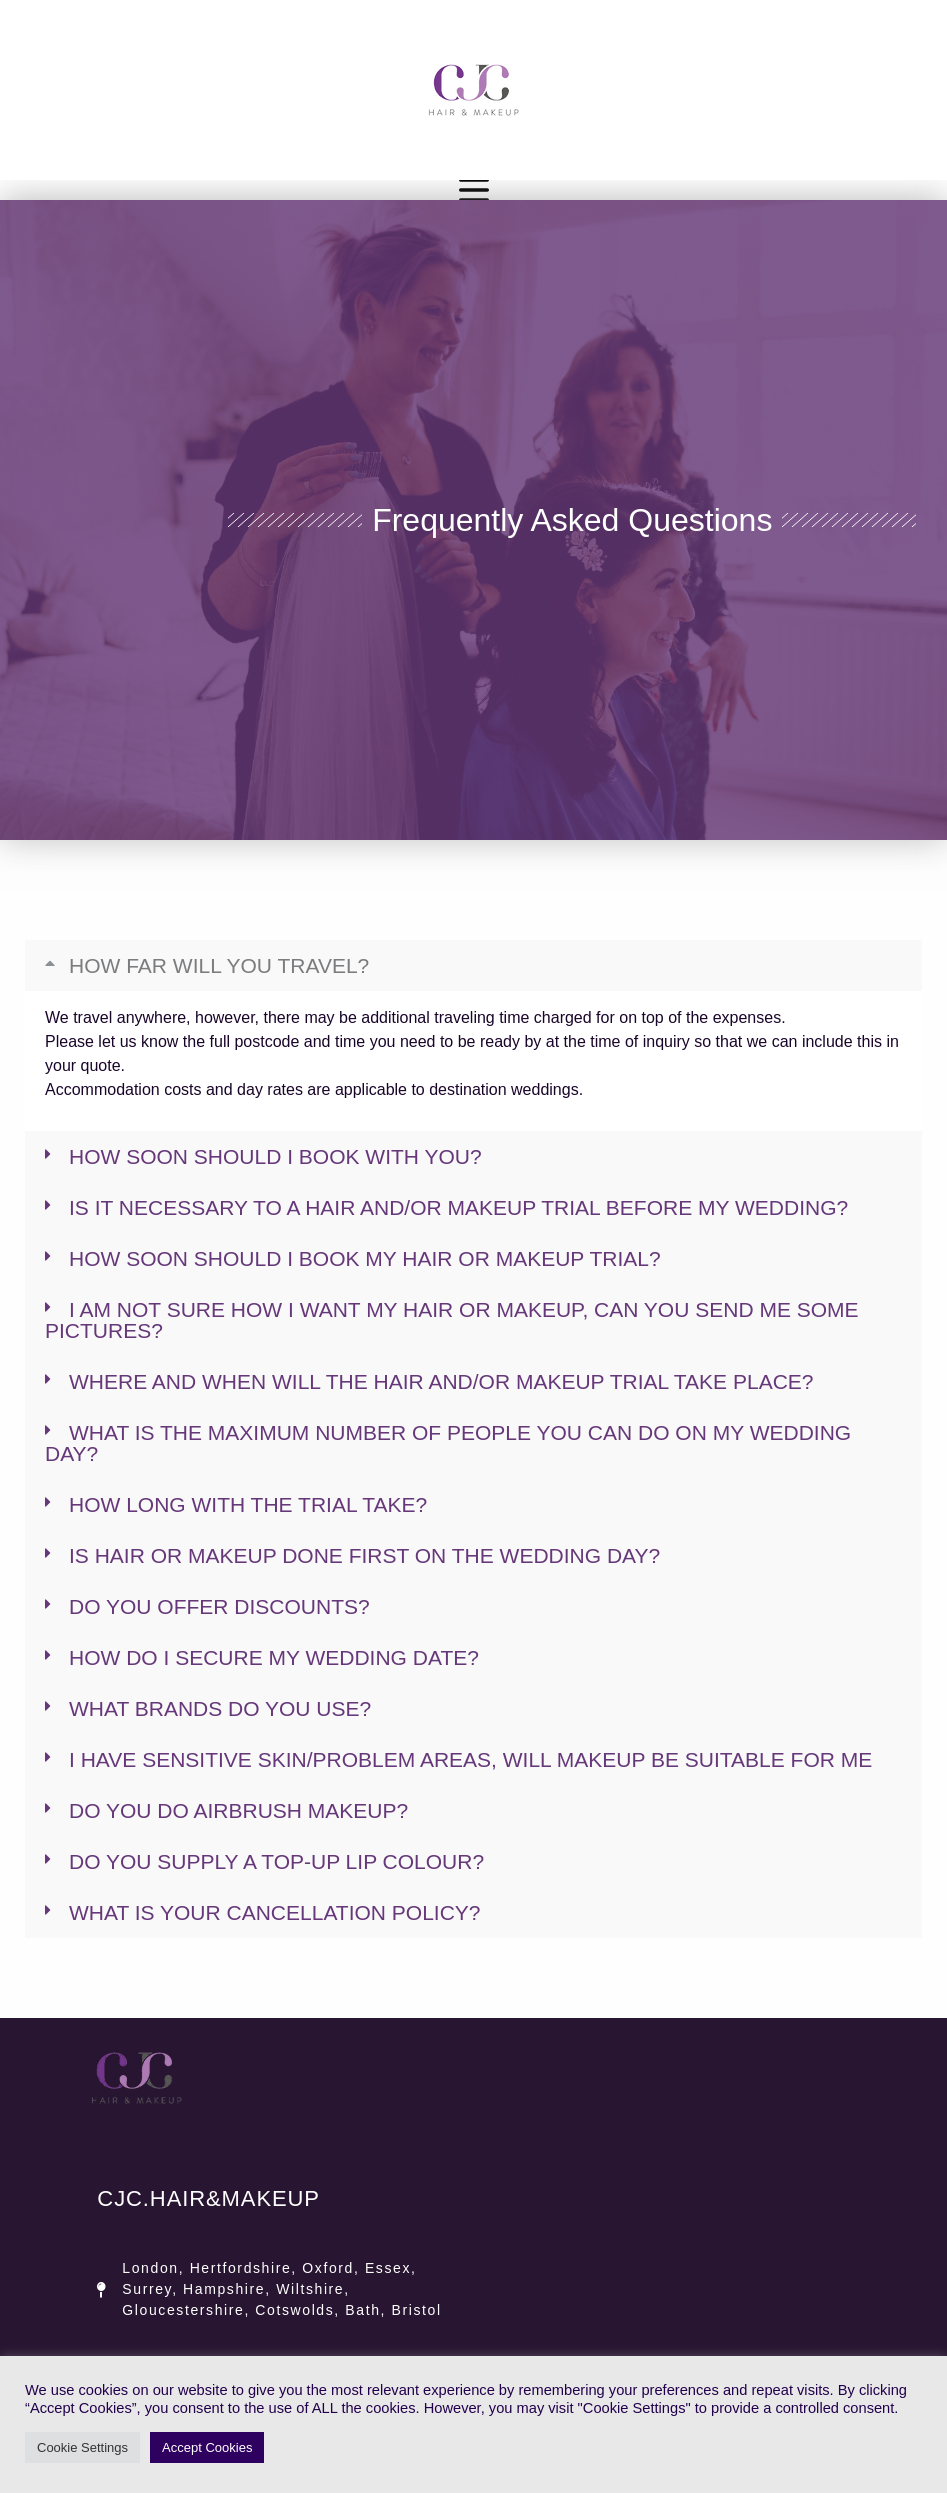 The width and height of the screenshot is (947, 2493). What do you see at coordinates (220, 1708) in the screenshot?
I see `What Brands do you use?` at bounding box center [220, 1708].